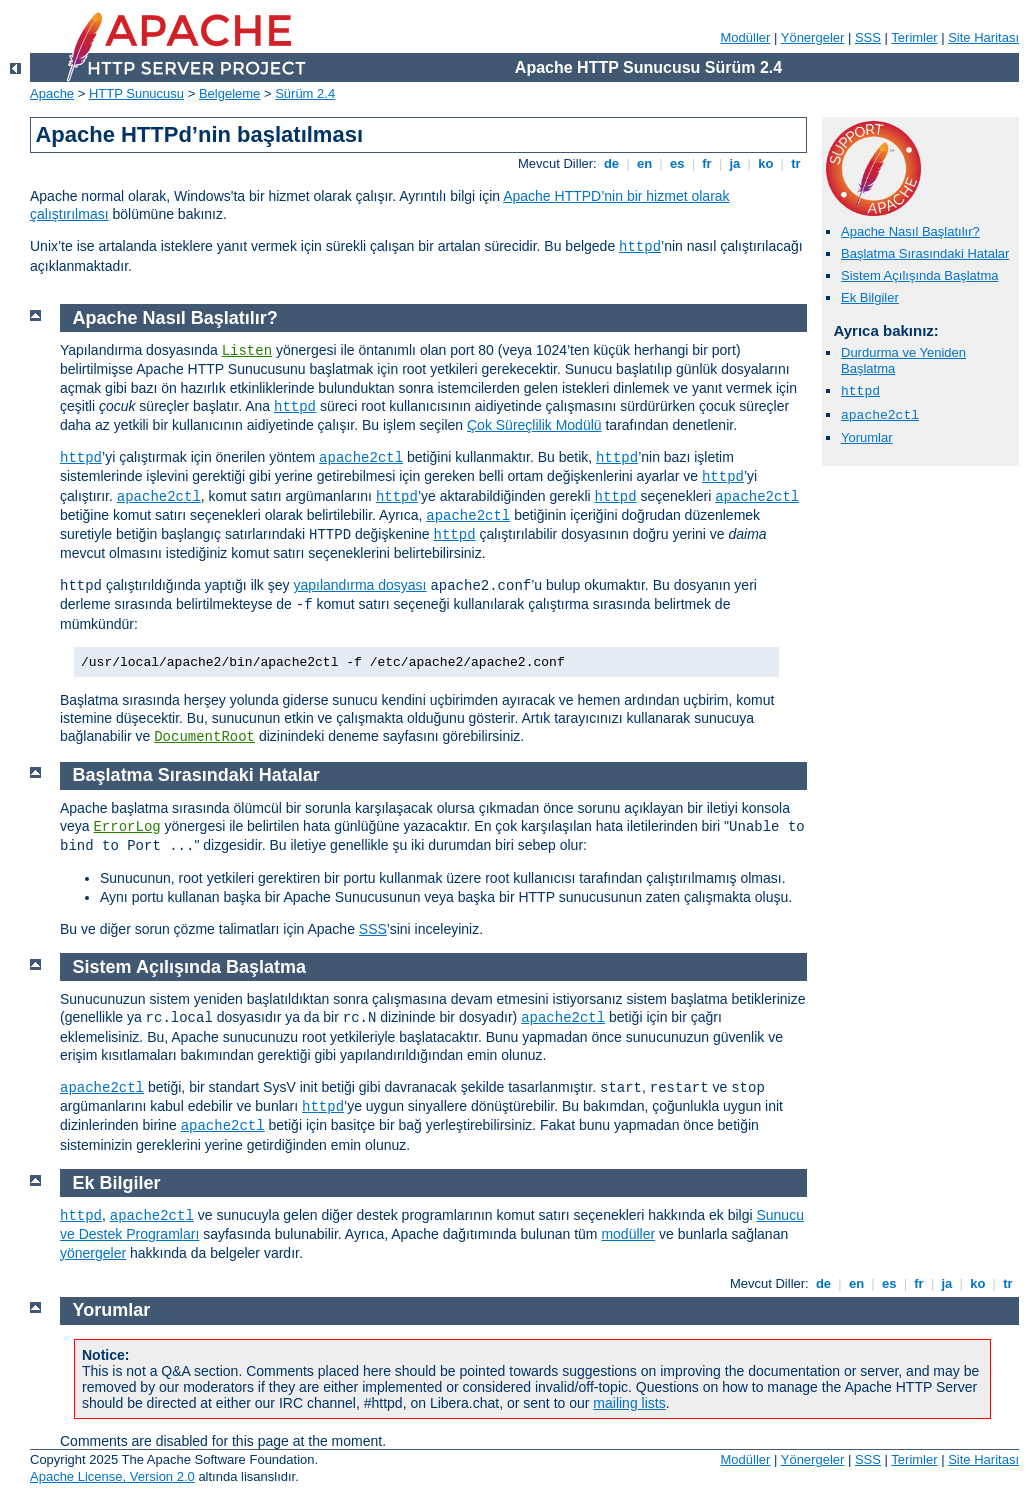 This screenshot has height=1512, width=1033. Describe the element at coordinates (611, 163) in the screenshot. I see `de` at that location.